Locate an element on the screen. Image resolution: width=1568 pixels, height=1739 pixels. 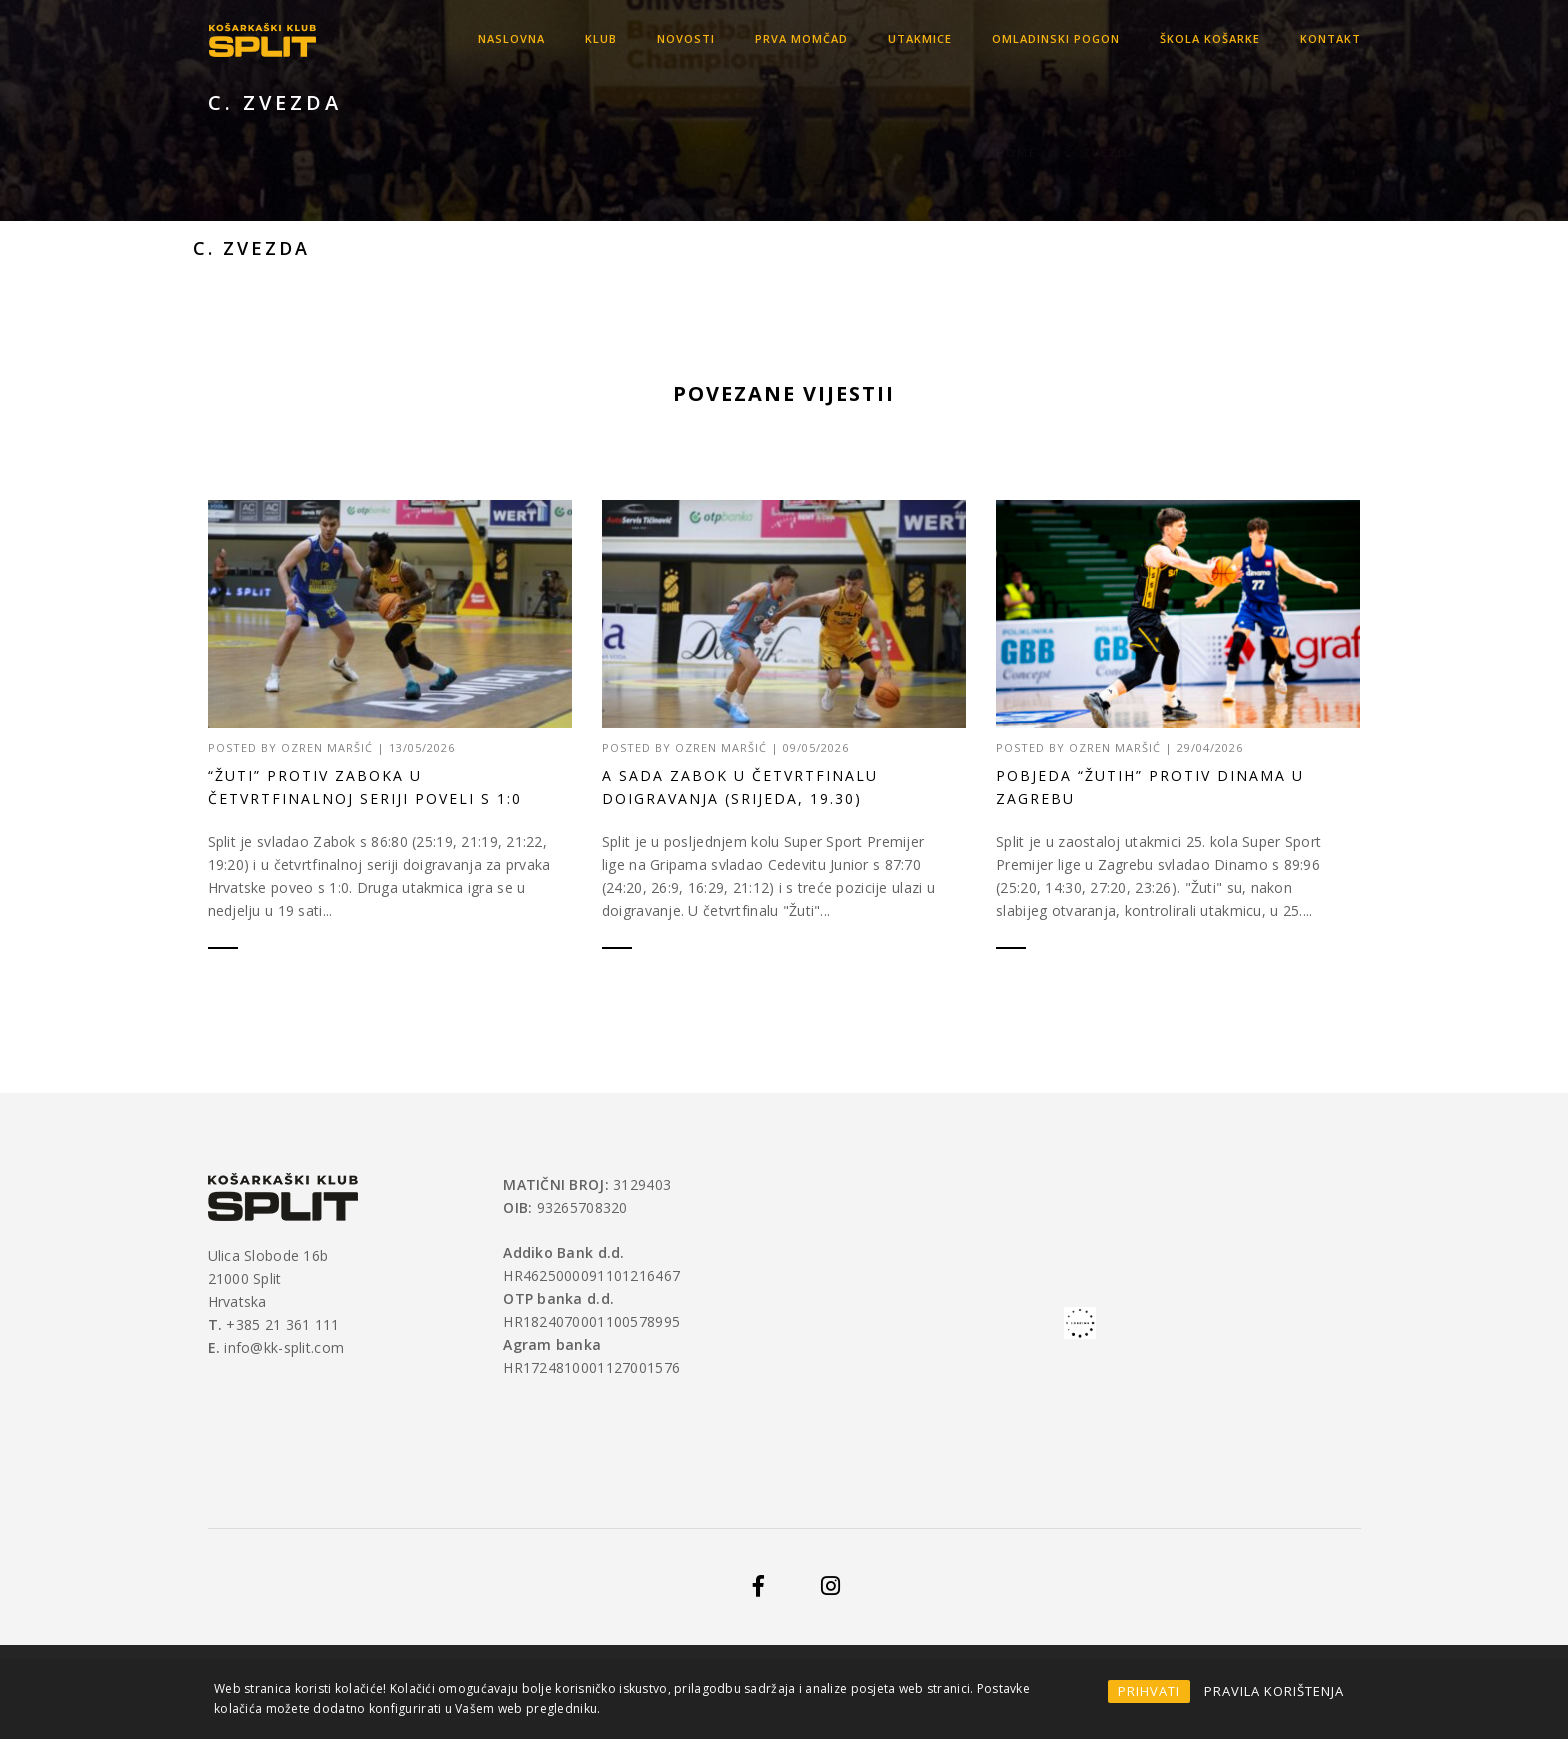
PRAVILA KORIŠTENJA is located at coordinates (1274, 1691).